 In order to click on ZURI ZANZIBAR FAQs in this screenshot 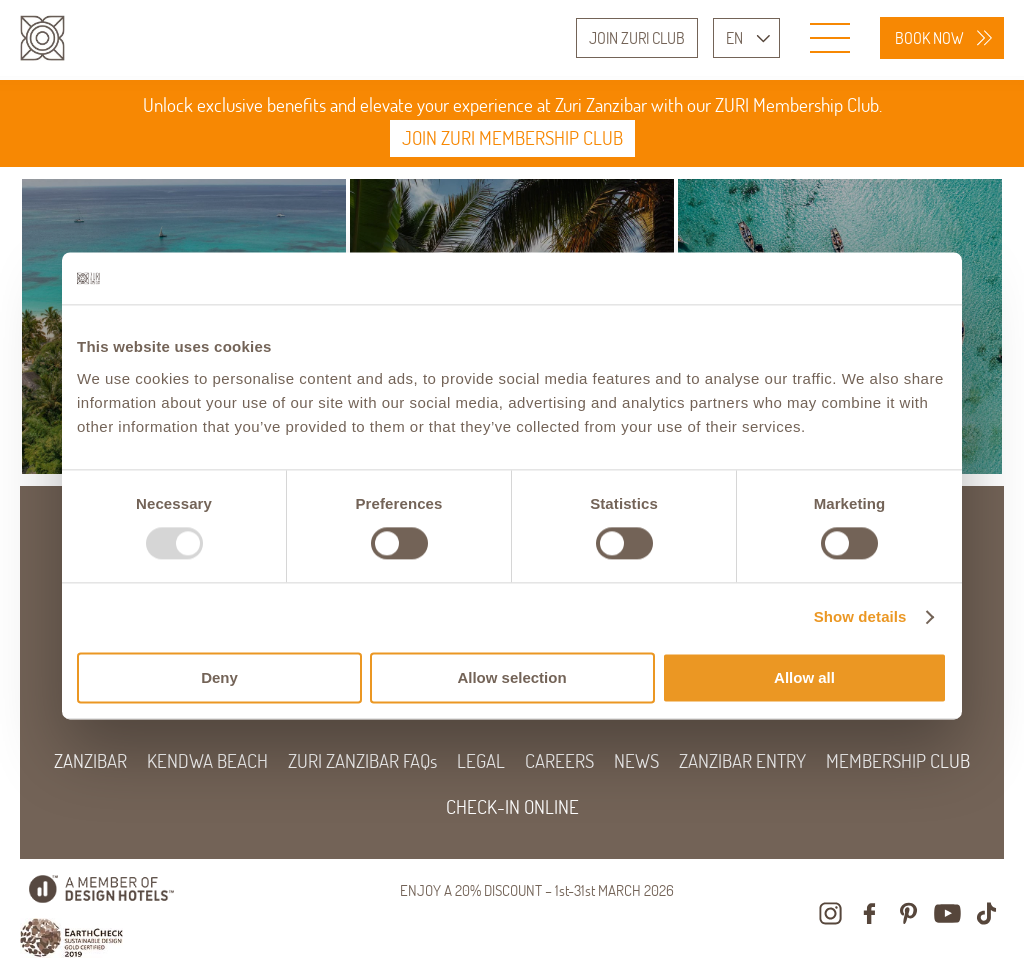, I will do `click(362, 761)`.